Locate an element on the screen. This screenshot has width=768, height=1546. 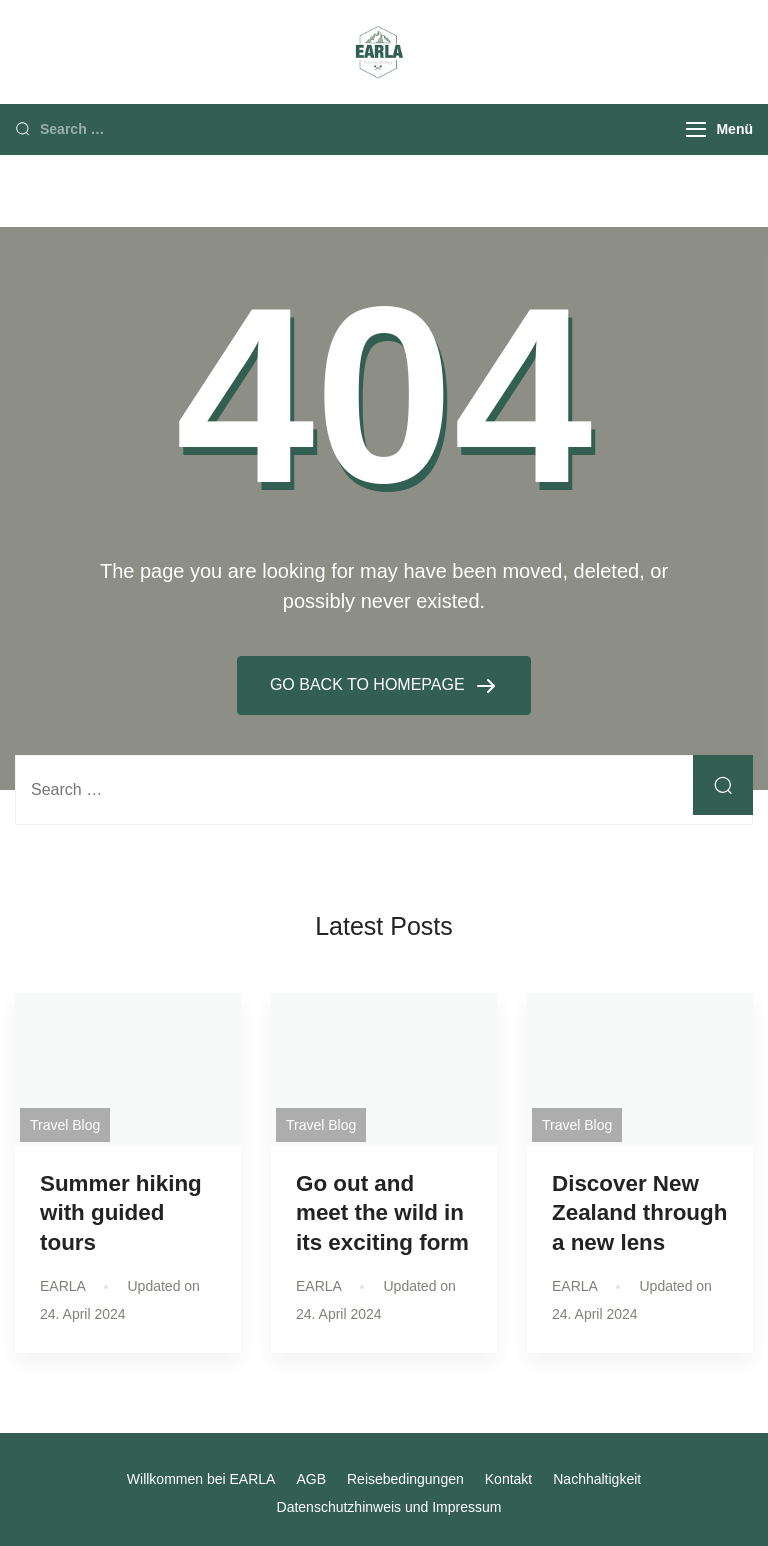
AGB is located at coordinates (311, 1479).